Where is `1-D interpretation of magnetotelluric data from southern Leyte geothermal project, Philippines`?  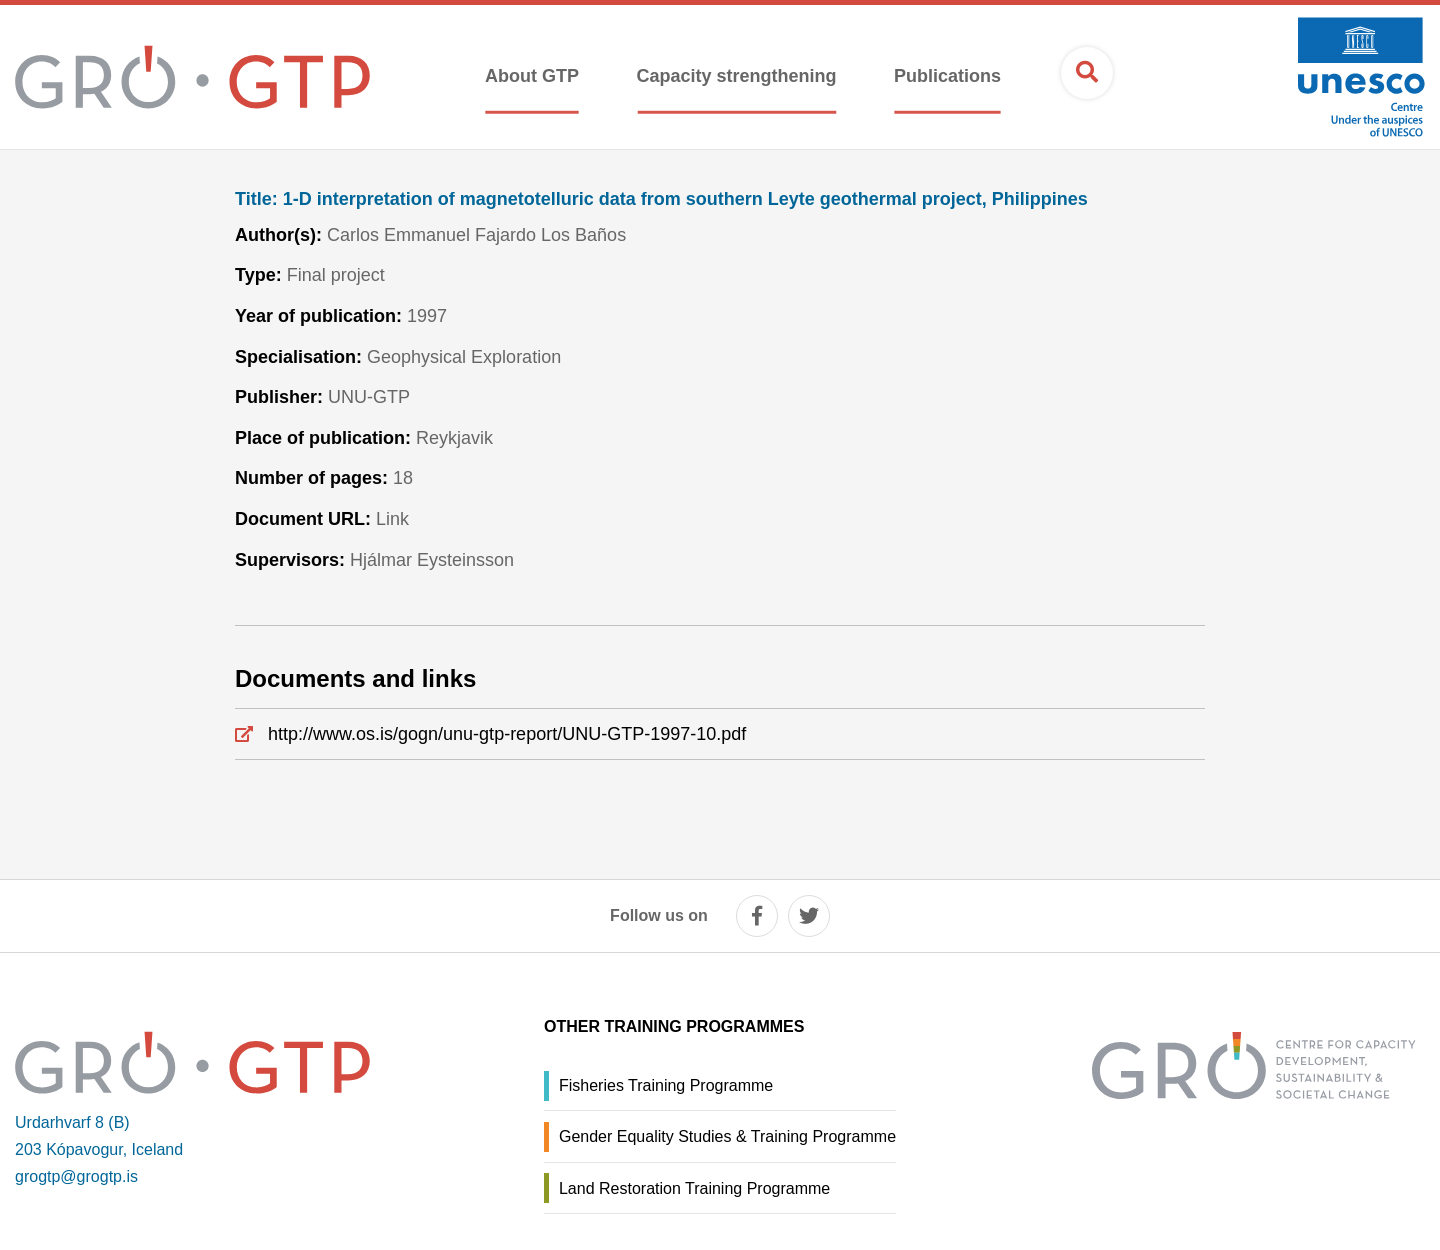
1-D interpretation of magnetotelluric data from southern Leyte geothermal project, Philippines is located at coordinates (661, 199).